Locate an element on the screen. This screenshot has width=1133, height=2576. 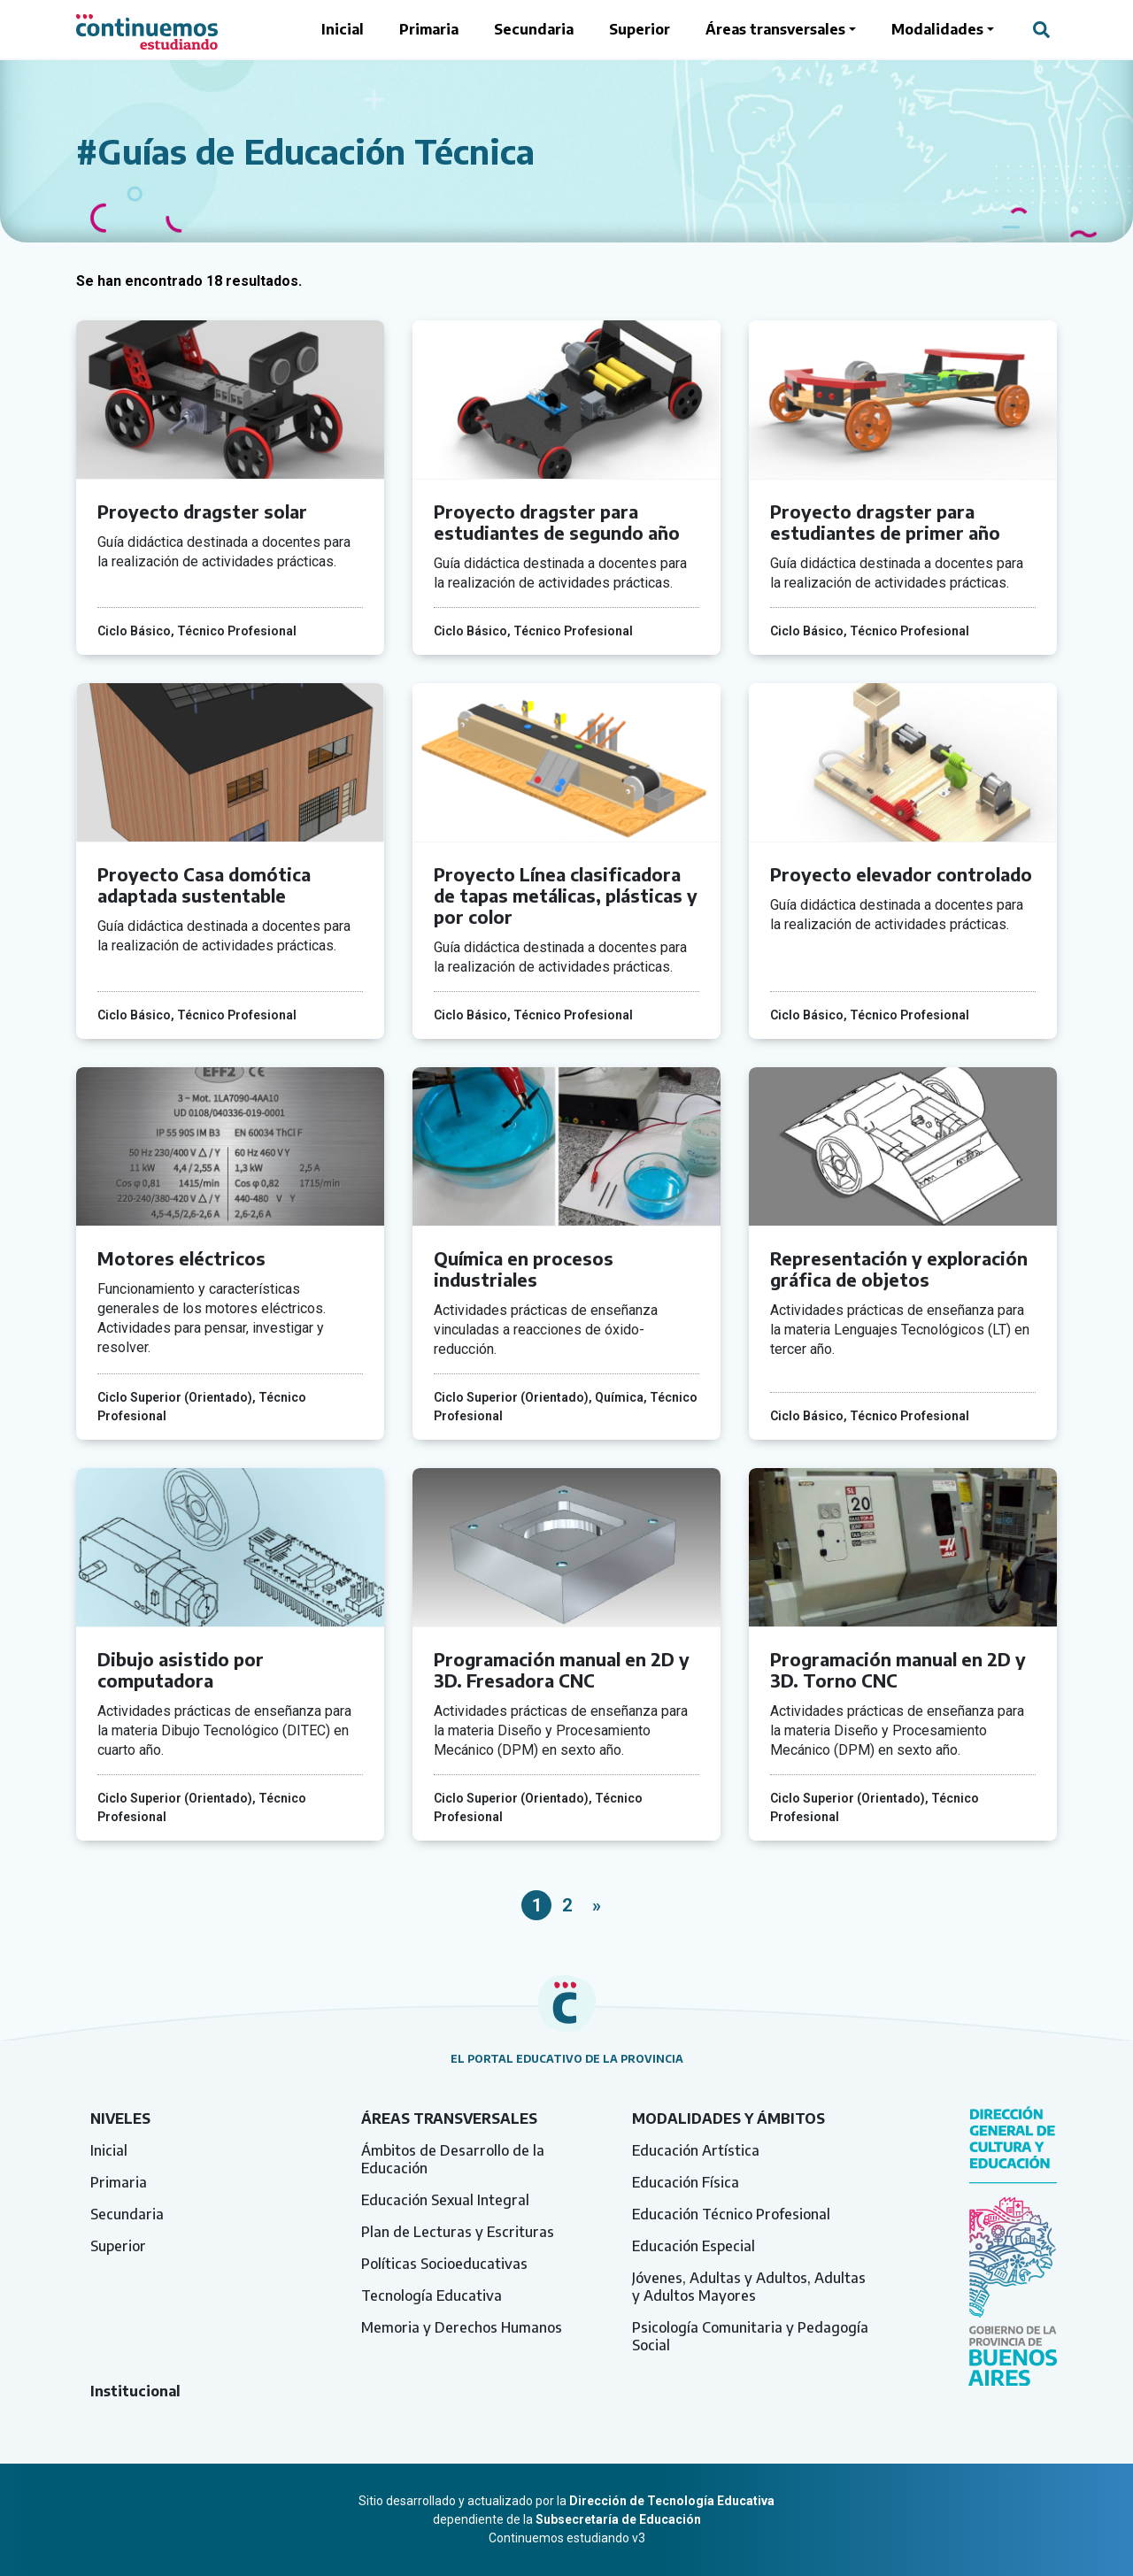
Educación Técnico Profesional is located at coordinates (731, 2214).